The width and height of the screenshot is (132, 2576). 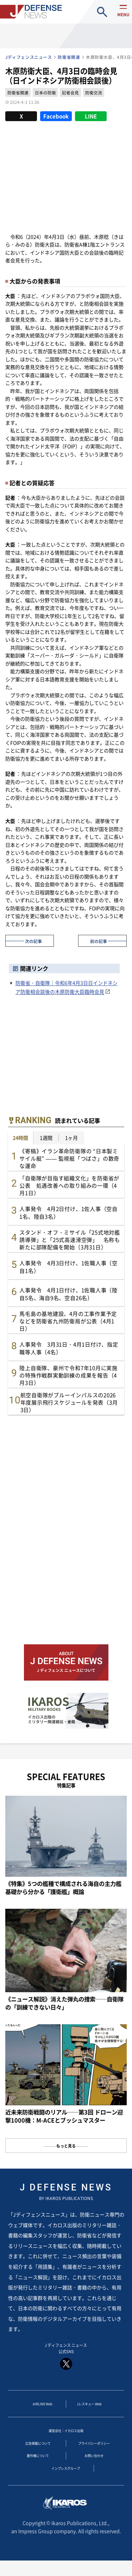 What do you see at coordinates (66, 2436) in the screenshot?
I see `運営会社：イカロス出版` at bounding box center [66, 2436].